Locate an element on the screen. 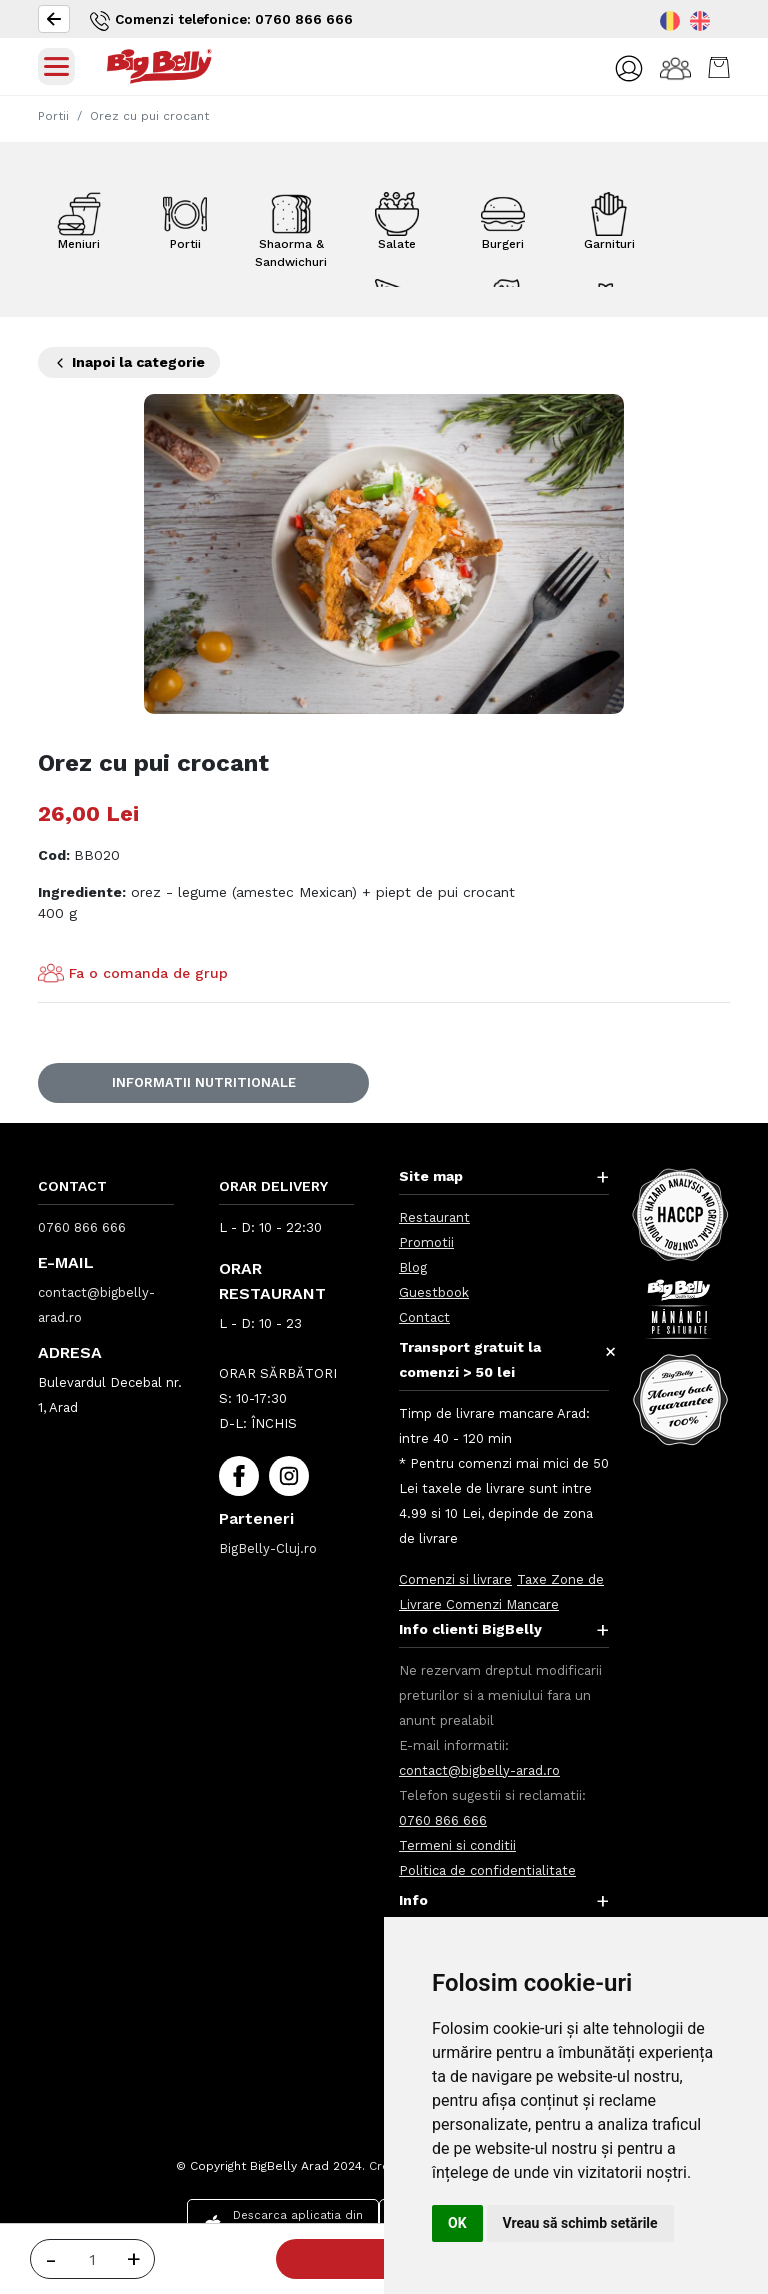 The width and height of the screenshot is (768, 2294). Blog is located at coordinates (413, 1267).